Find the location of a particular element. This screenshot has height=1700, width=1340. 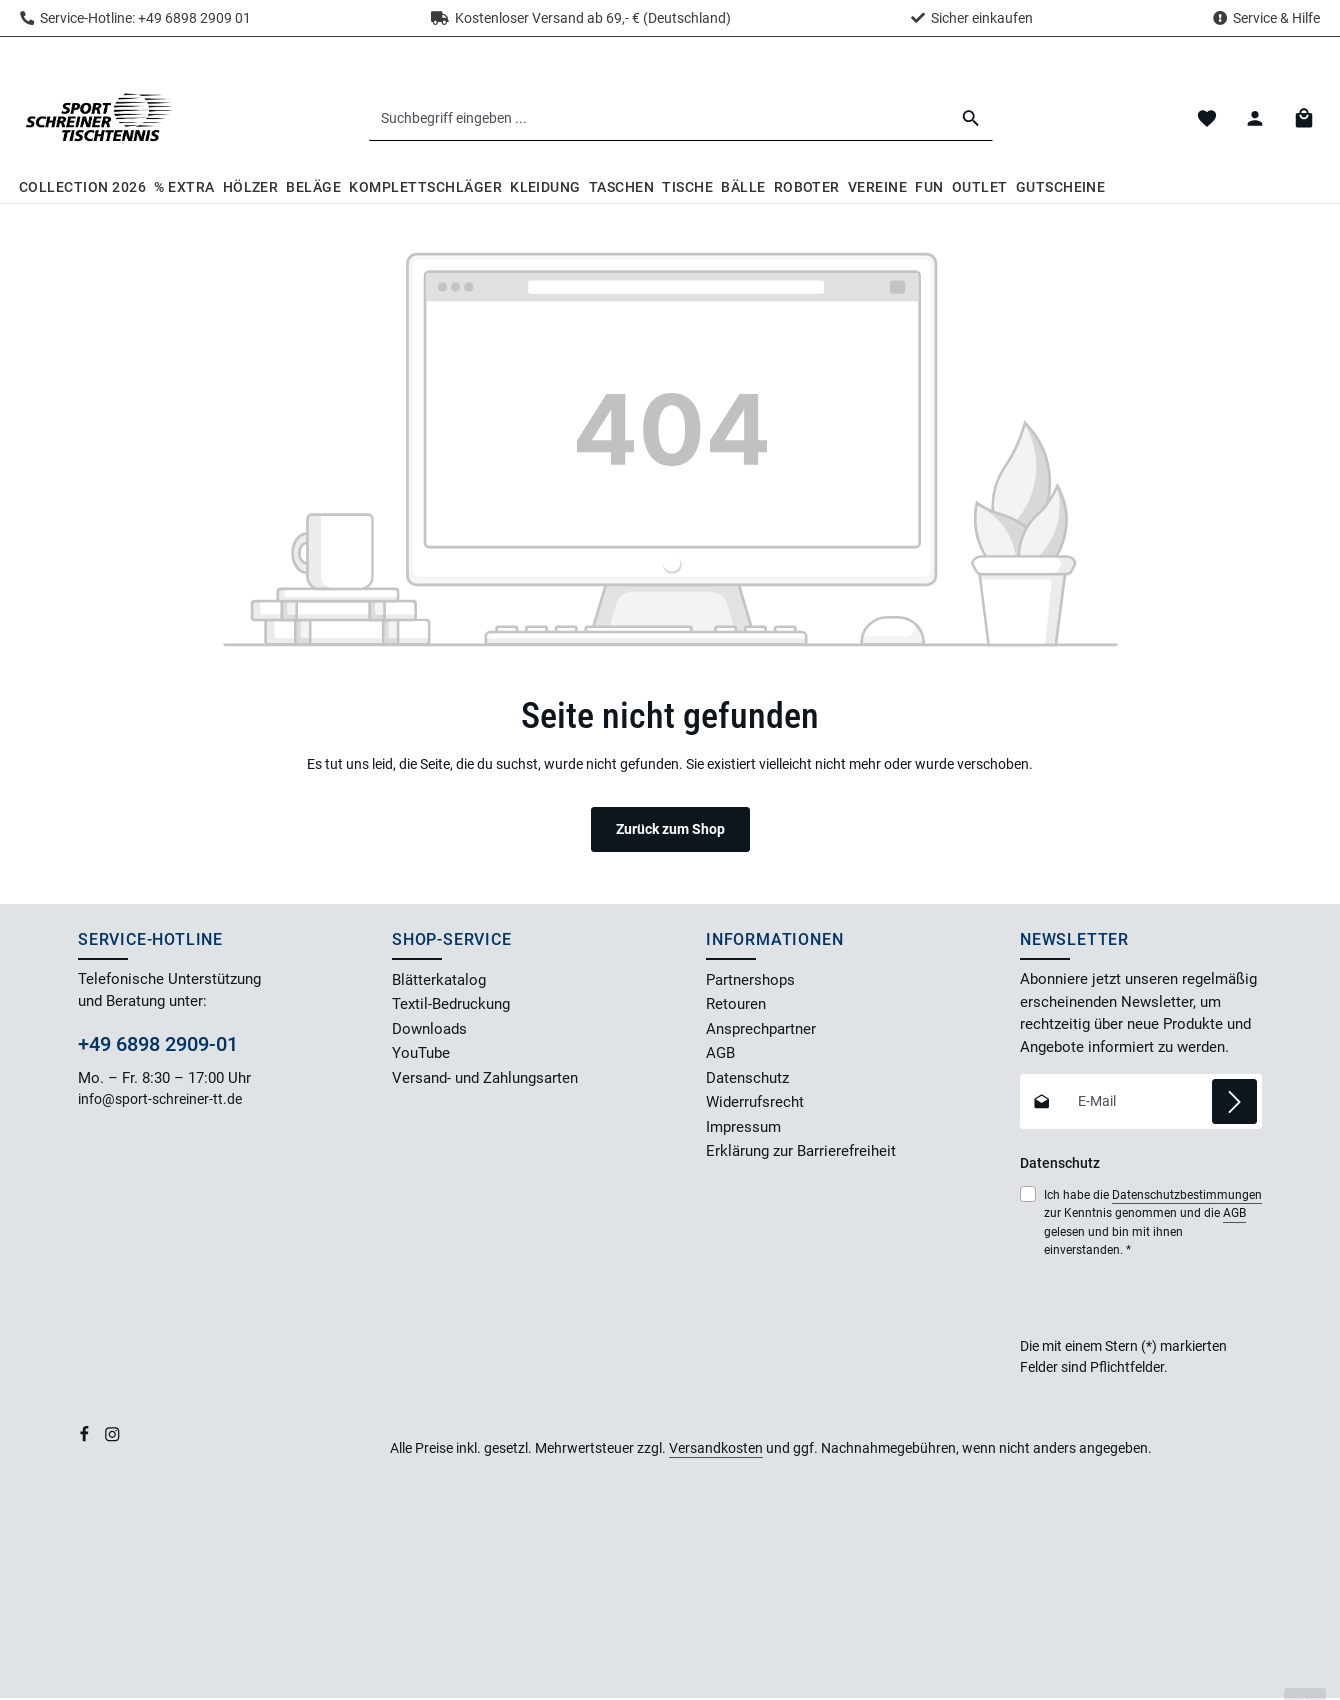

[combobox] is located at coordinates (660, 119).